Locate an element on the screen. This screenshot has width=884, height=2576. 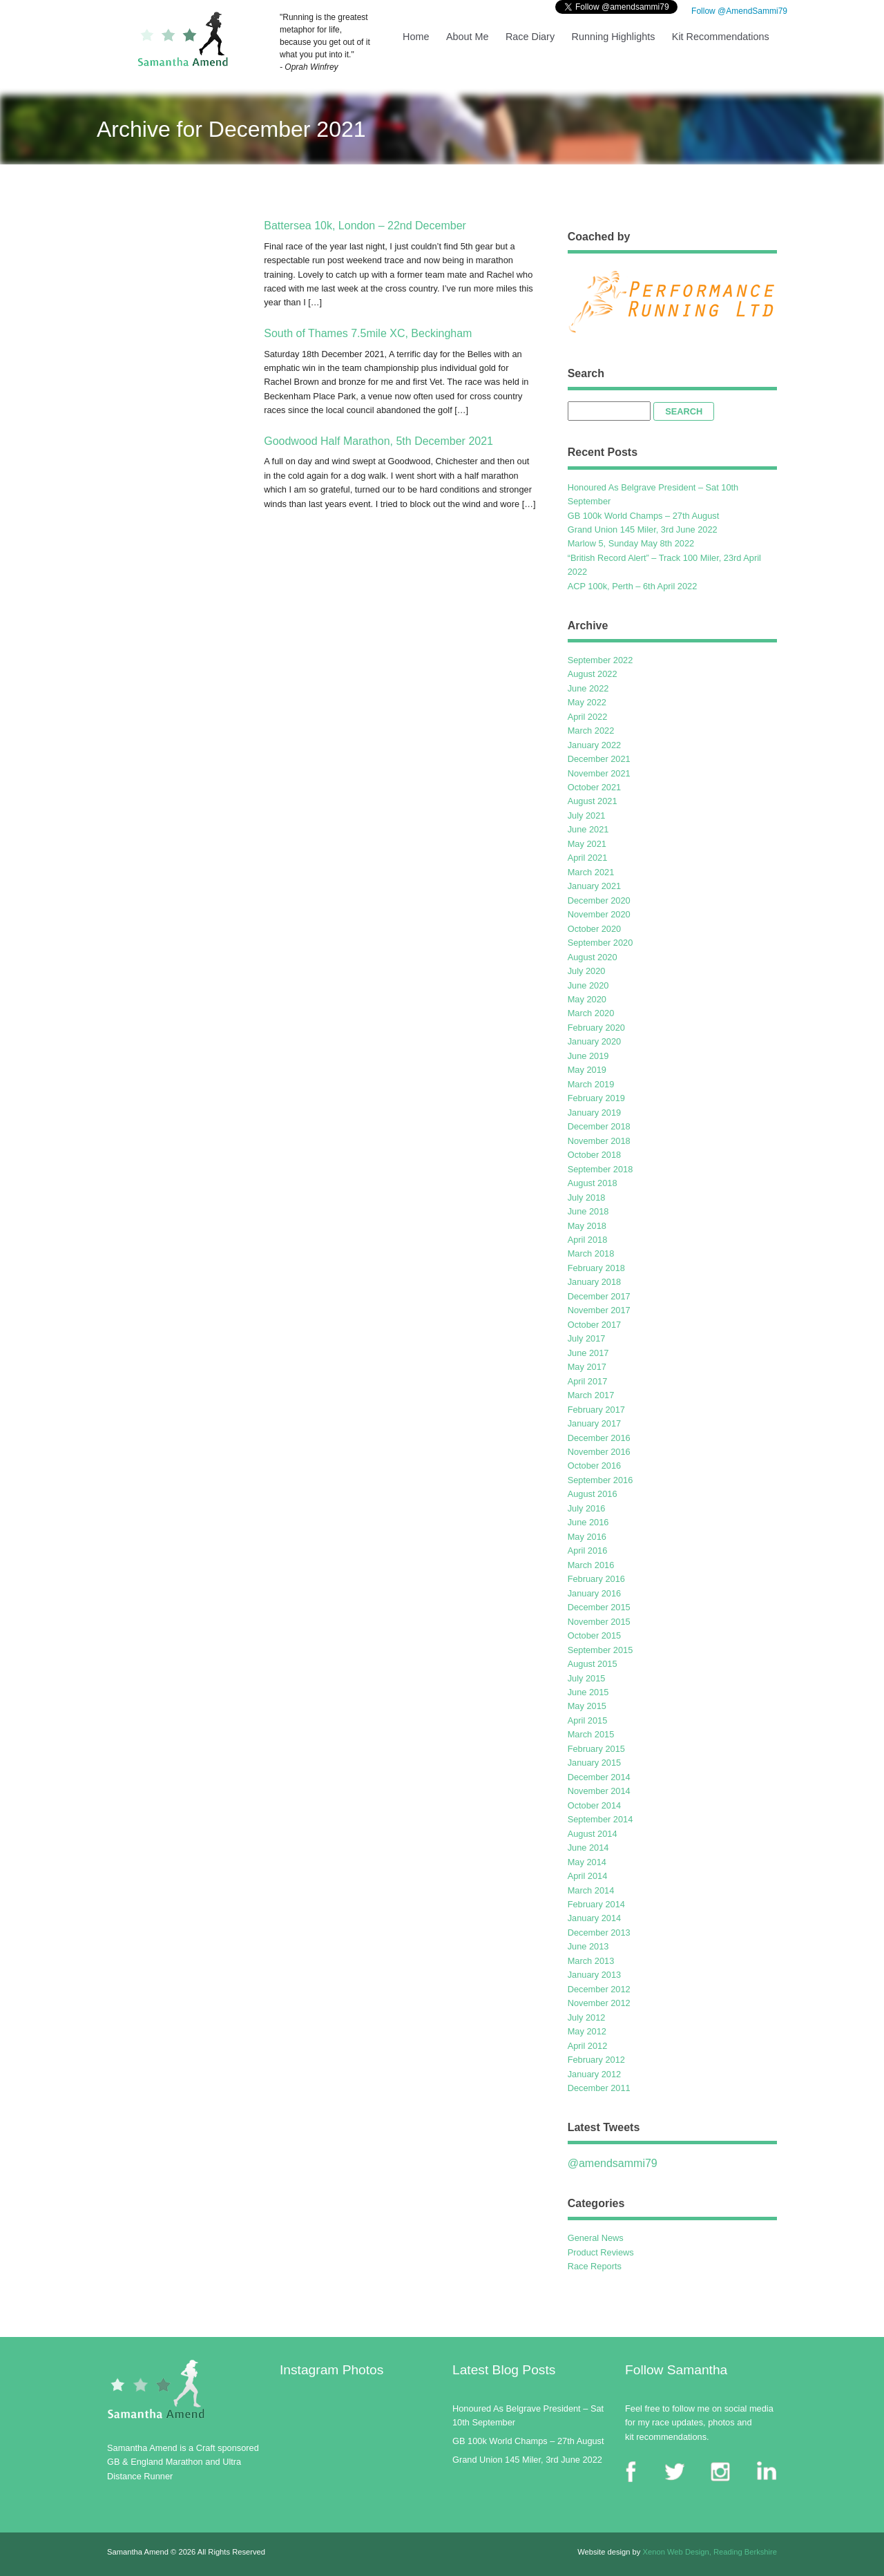
May 2012 is located at coordinates (587, 2031).